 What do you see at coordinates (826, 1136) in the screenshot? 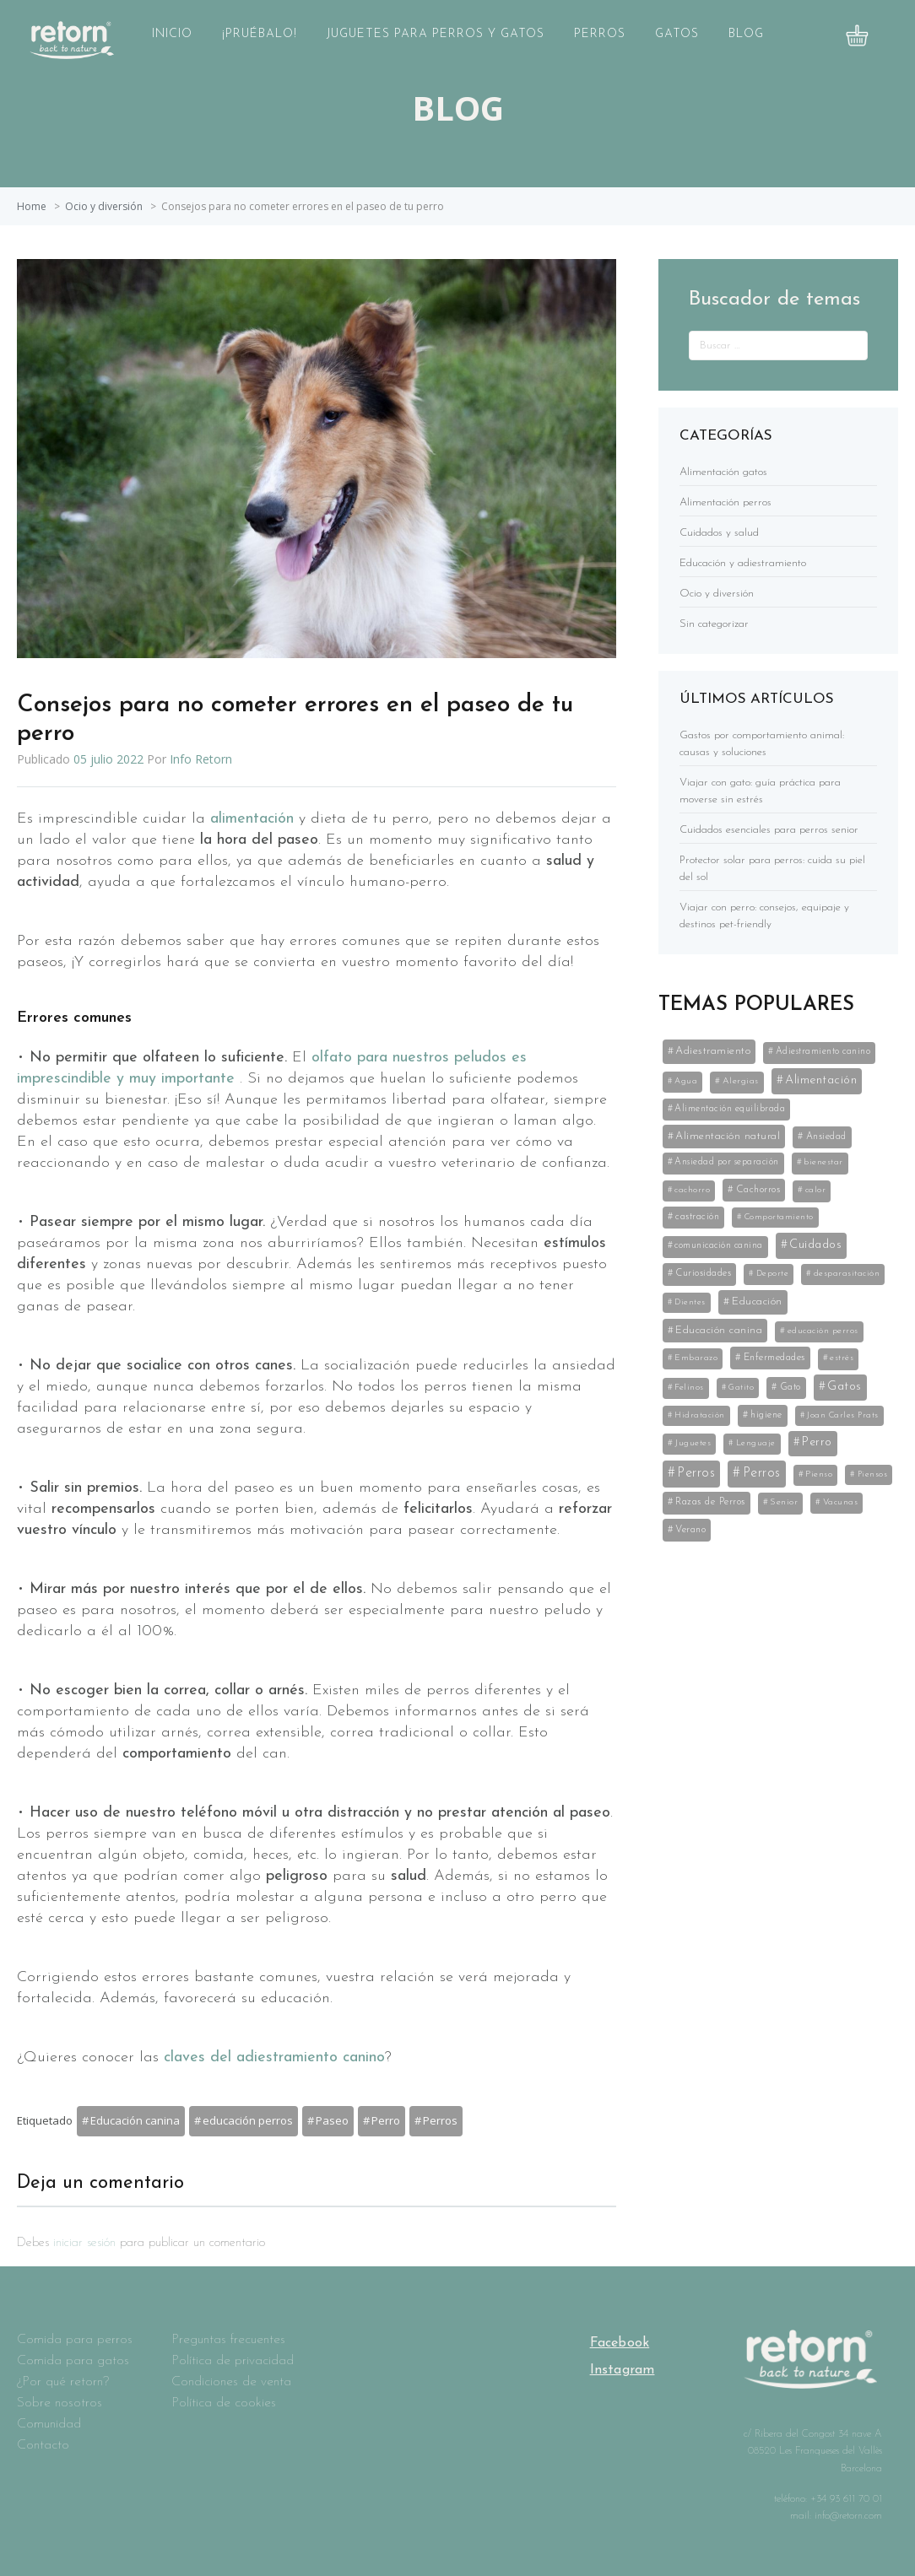
I see `Ansiedad [Ansiedad (8 elementos)]` at bounding box center [826, 1136].